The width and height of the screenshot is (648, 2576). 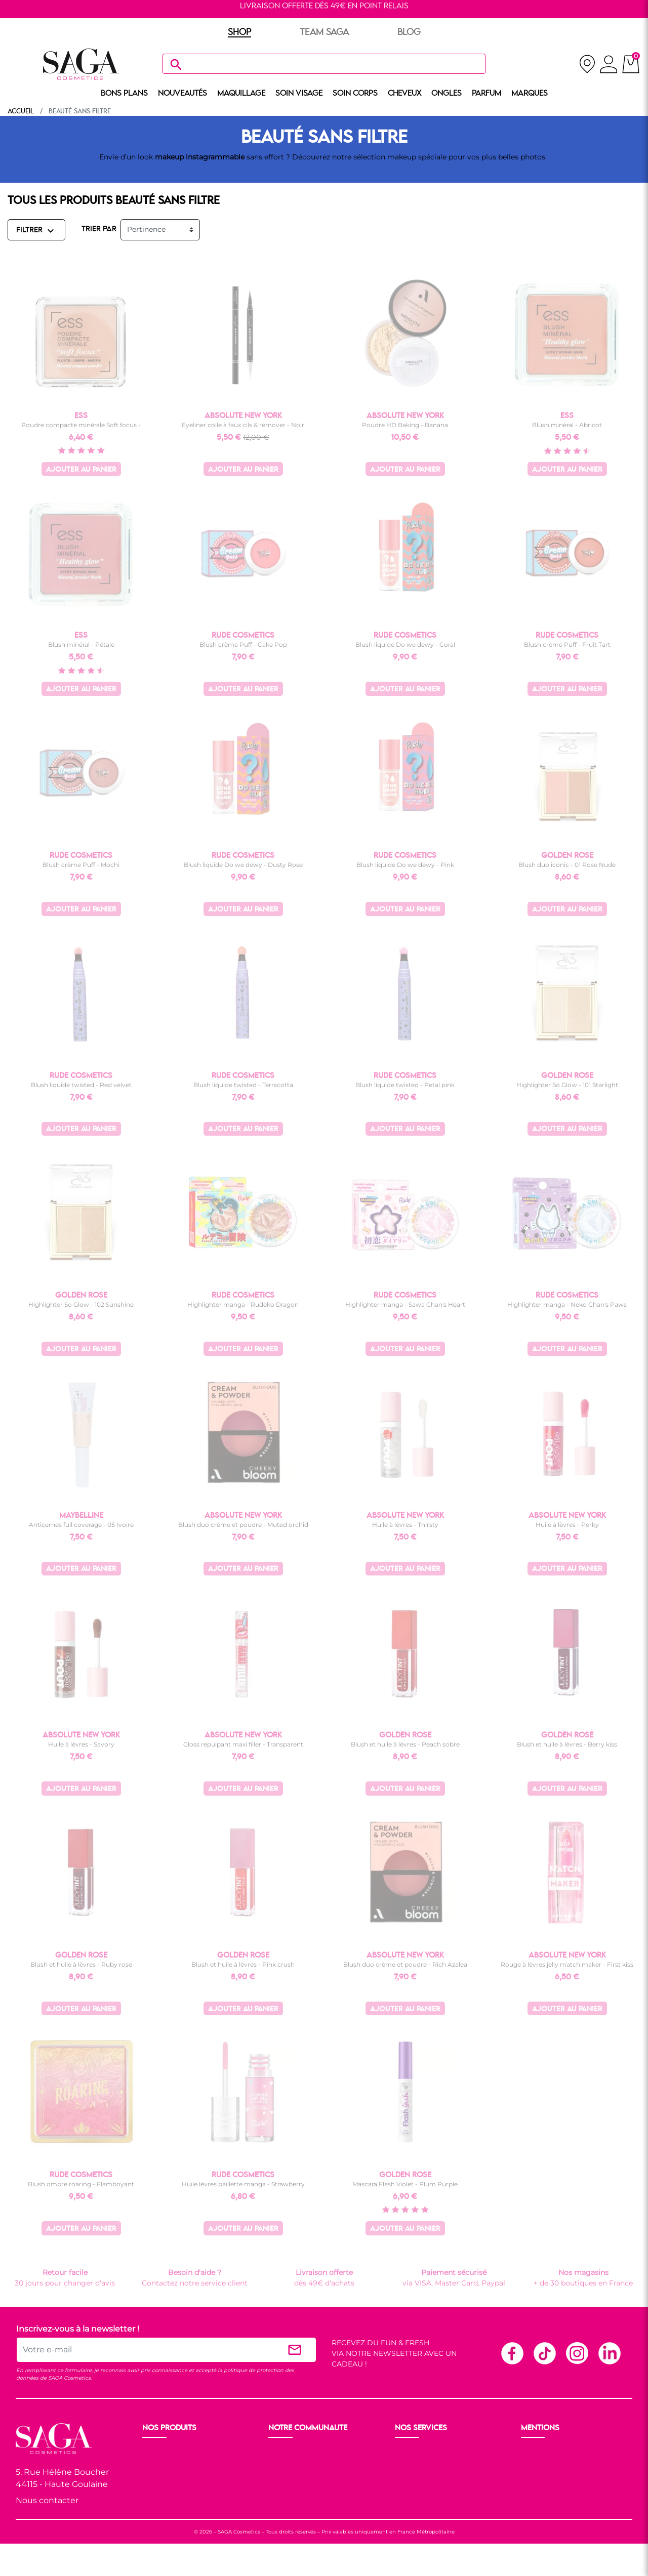 I want to click on BLOG, so click(x=409, y=32).